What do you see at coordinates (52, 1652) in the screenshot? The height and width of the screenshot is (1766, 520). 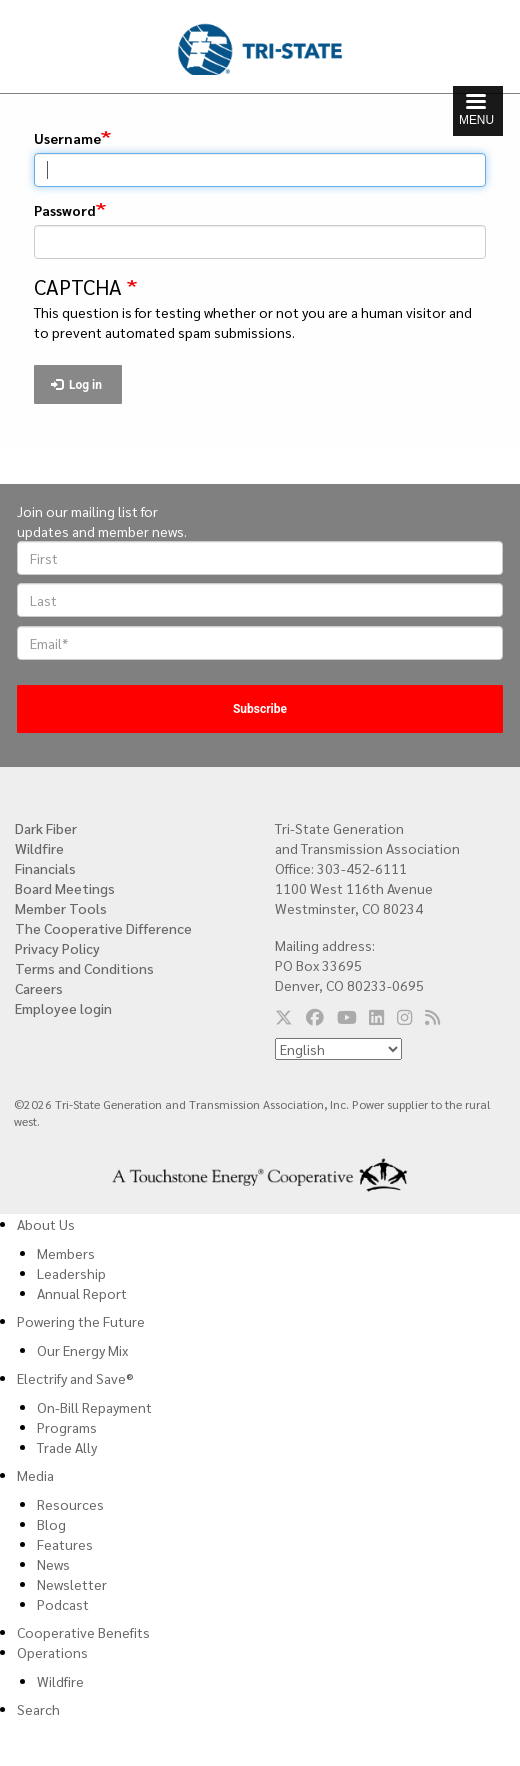 I see `Operations` at bounding box center [52, 1652].